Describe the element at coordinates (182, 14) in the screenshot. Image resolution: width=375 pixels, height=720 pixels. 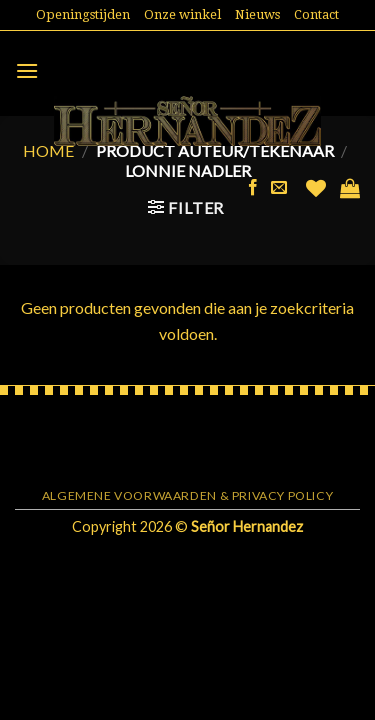
I see `Onze winkel` at that location.